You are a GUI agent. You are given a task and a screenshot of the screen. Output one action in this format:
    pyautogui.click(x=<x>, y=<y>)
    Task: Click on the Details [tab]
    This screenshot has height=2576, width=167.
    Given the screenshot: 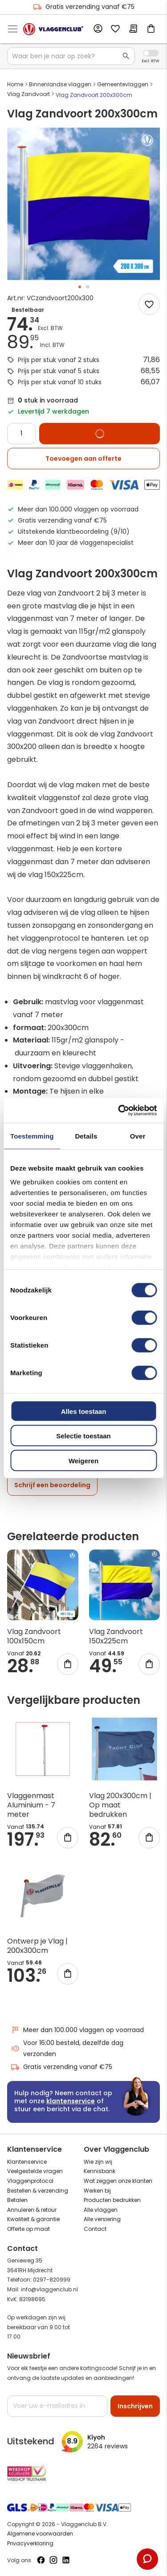 What is the action you would take?
    pyautogui.click(x=86, y=1135)
    